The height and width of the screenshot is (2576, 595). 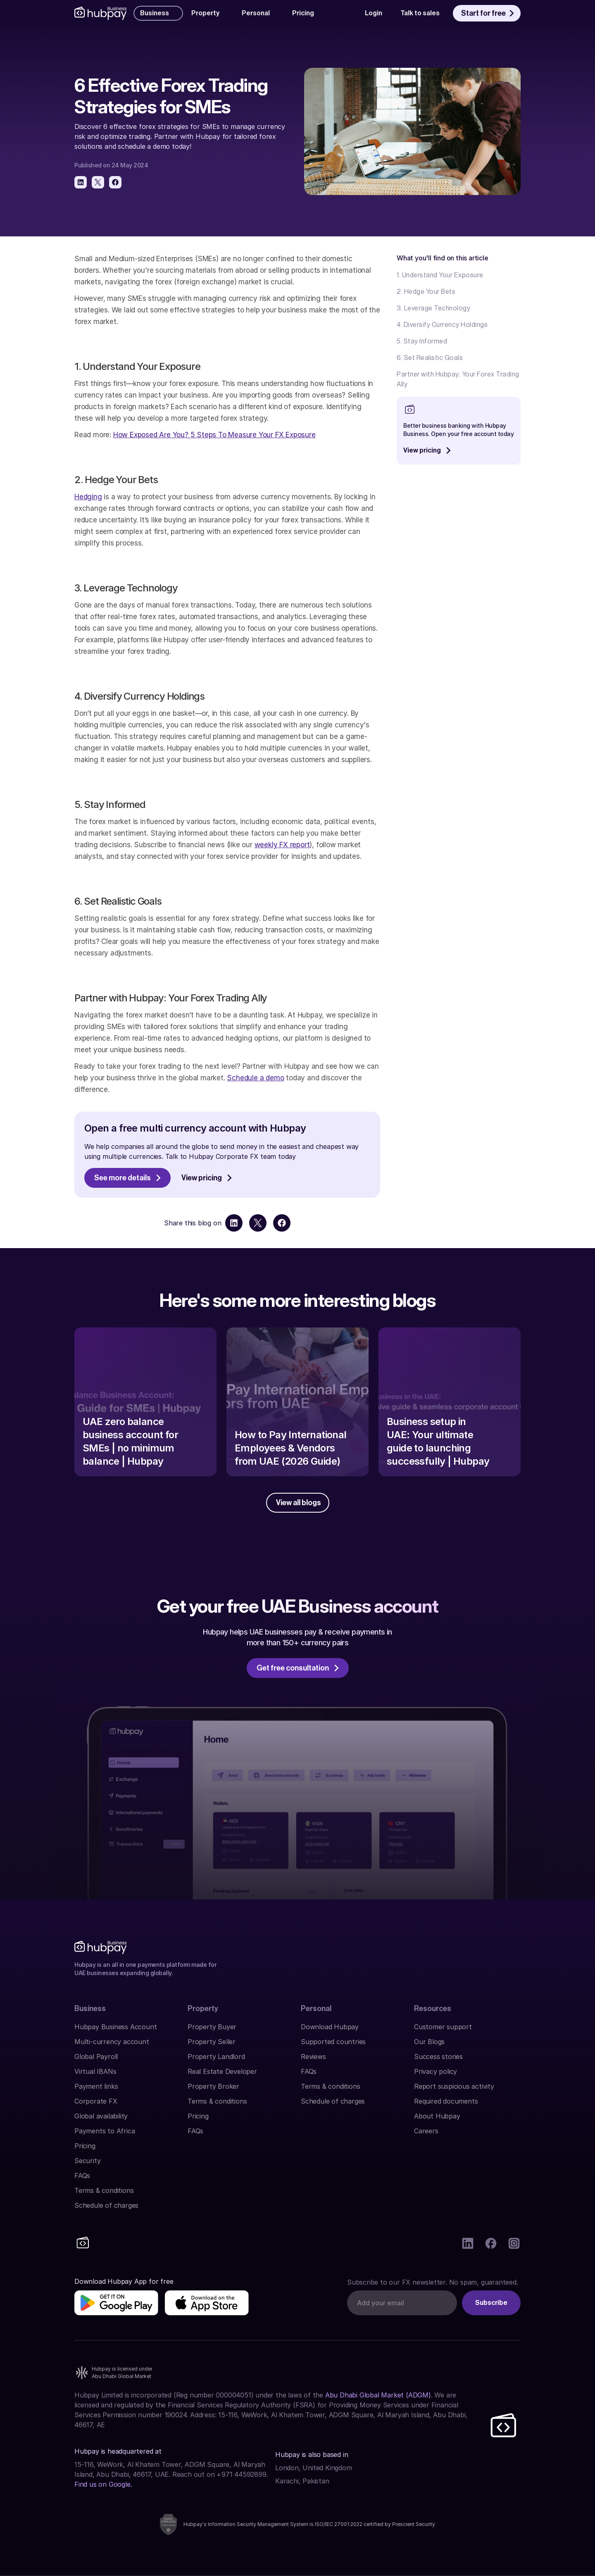 I want to click on Corporate FX, so click(x=95, y=2101).